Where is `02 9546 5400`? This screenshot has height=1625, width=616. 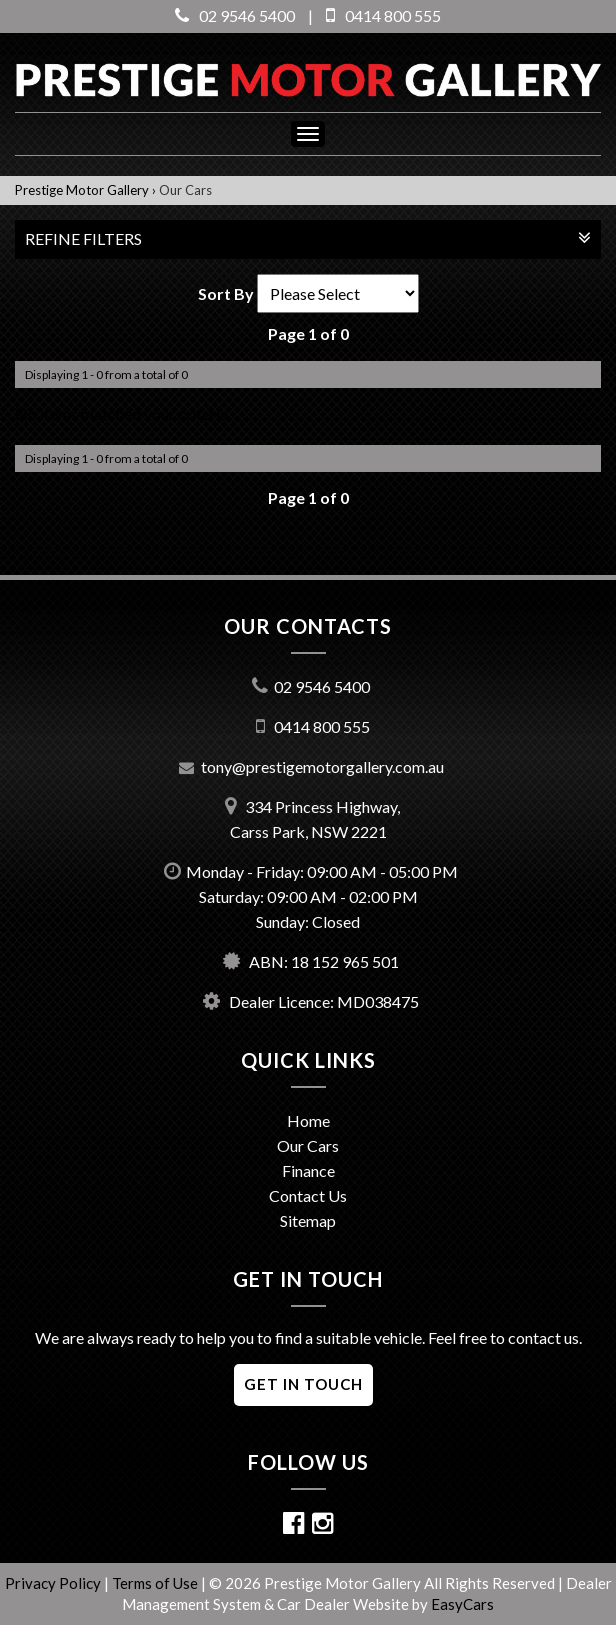
02 9546 5400 is located at coordinates (235, 15).